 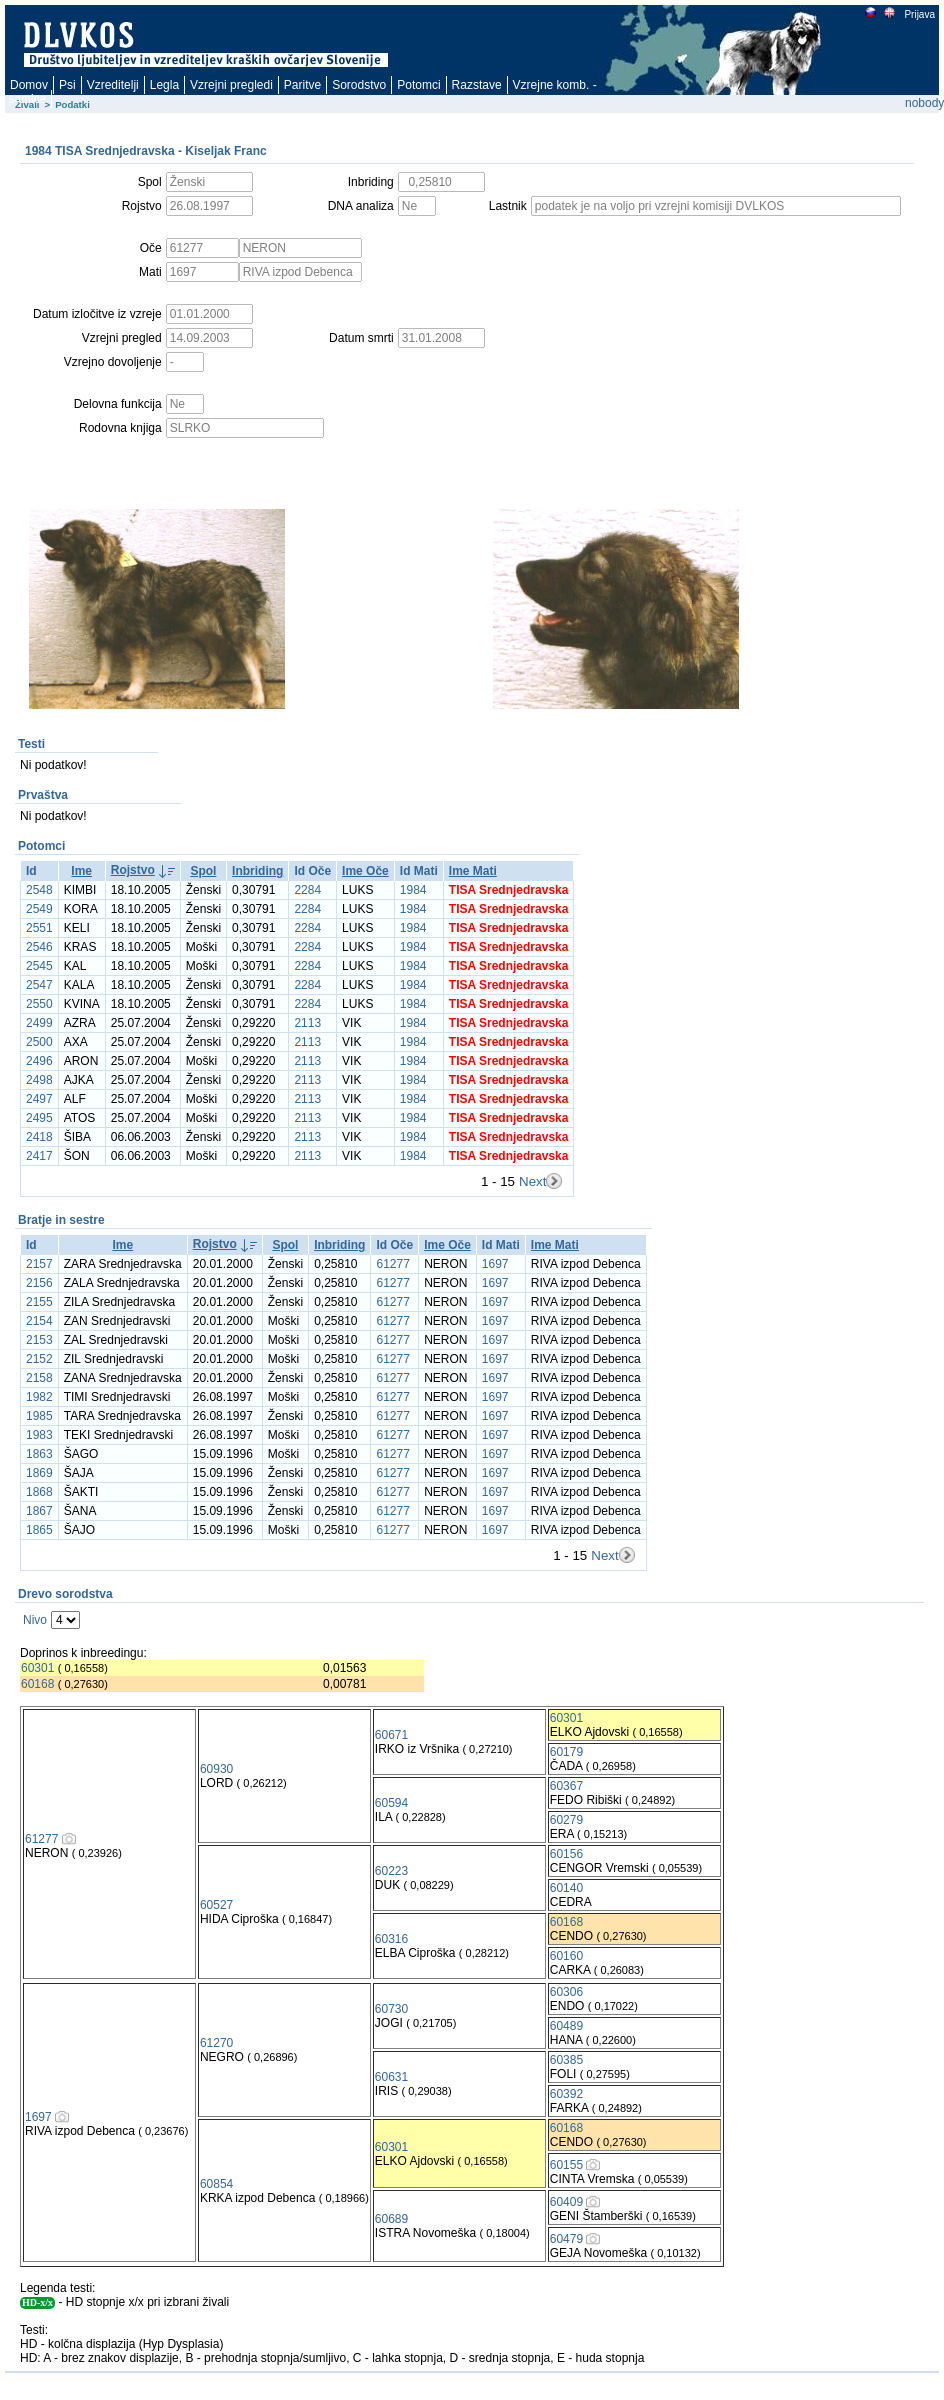 I want to click on 2498, so click(x=39, y=1080).